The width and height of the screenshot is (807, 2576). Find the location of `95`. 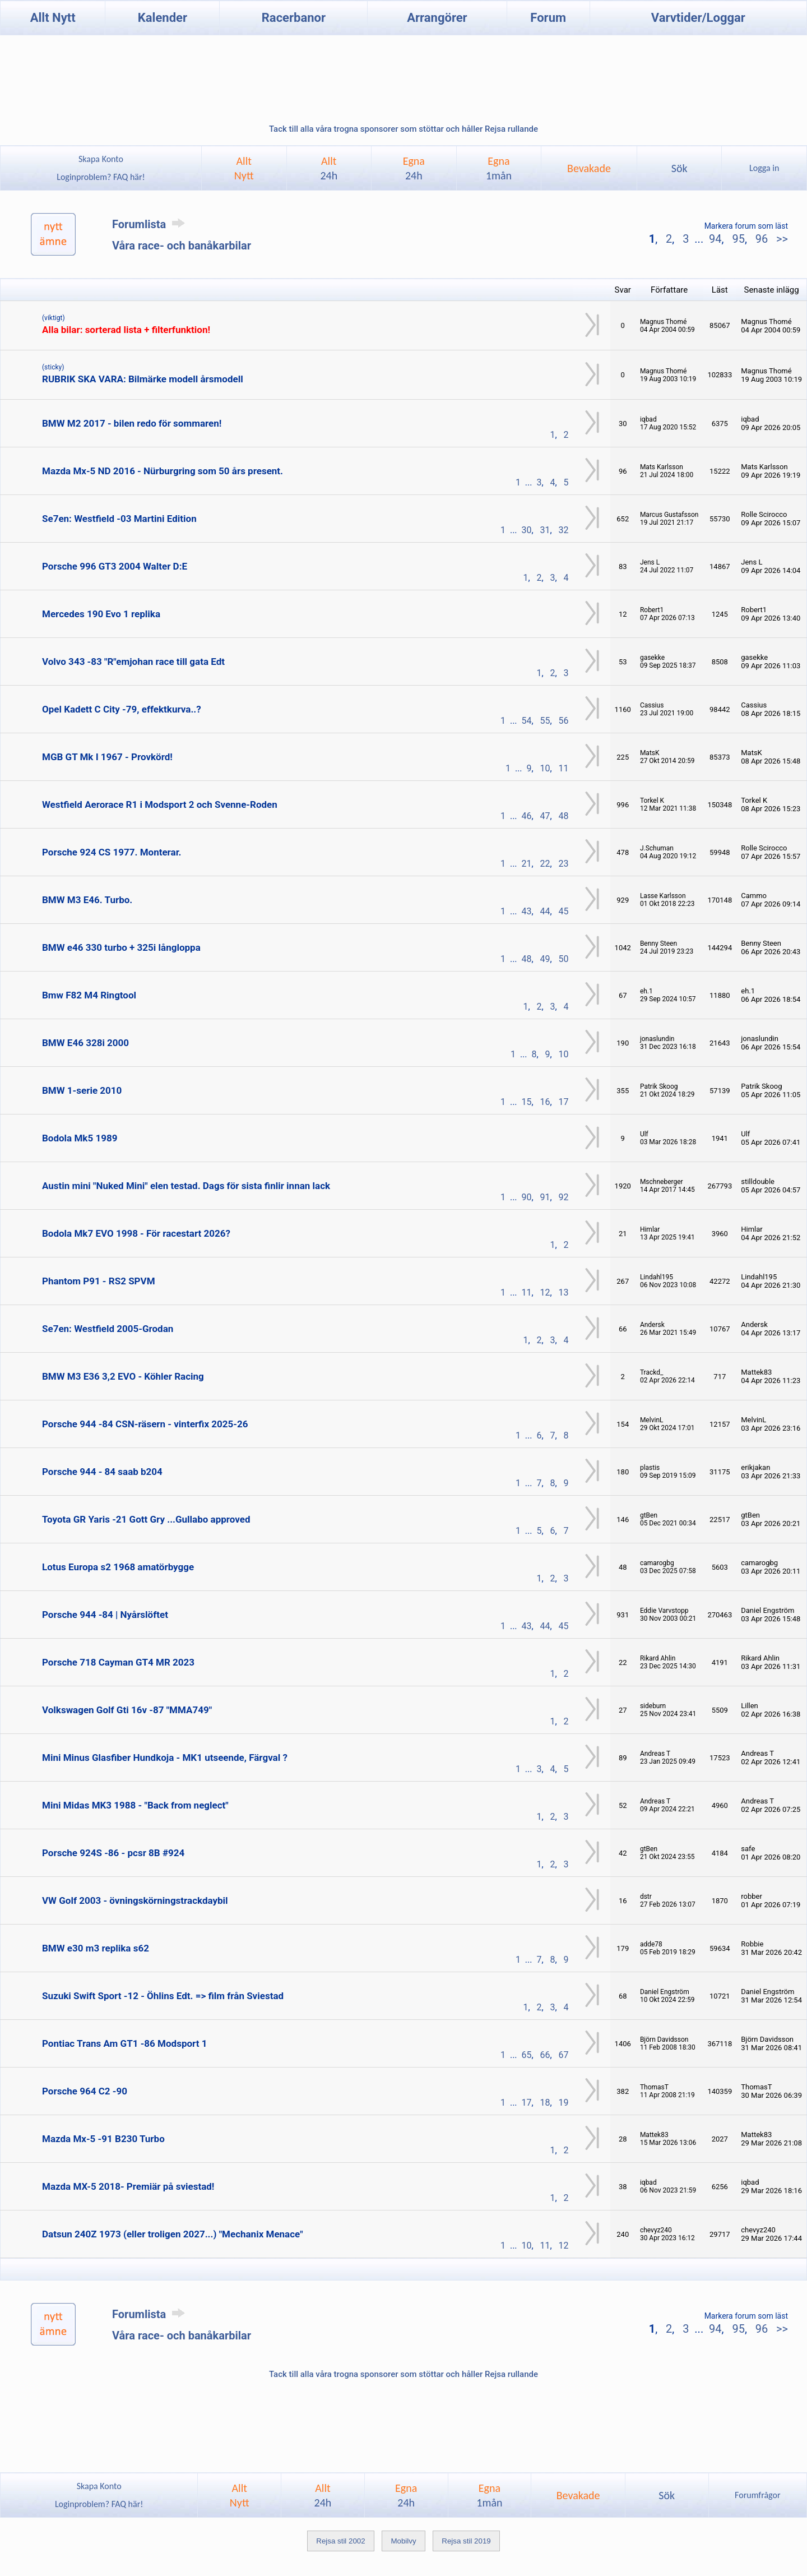

95 is located at coordinates (738, 239).